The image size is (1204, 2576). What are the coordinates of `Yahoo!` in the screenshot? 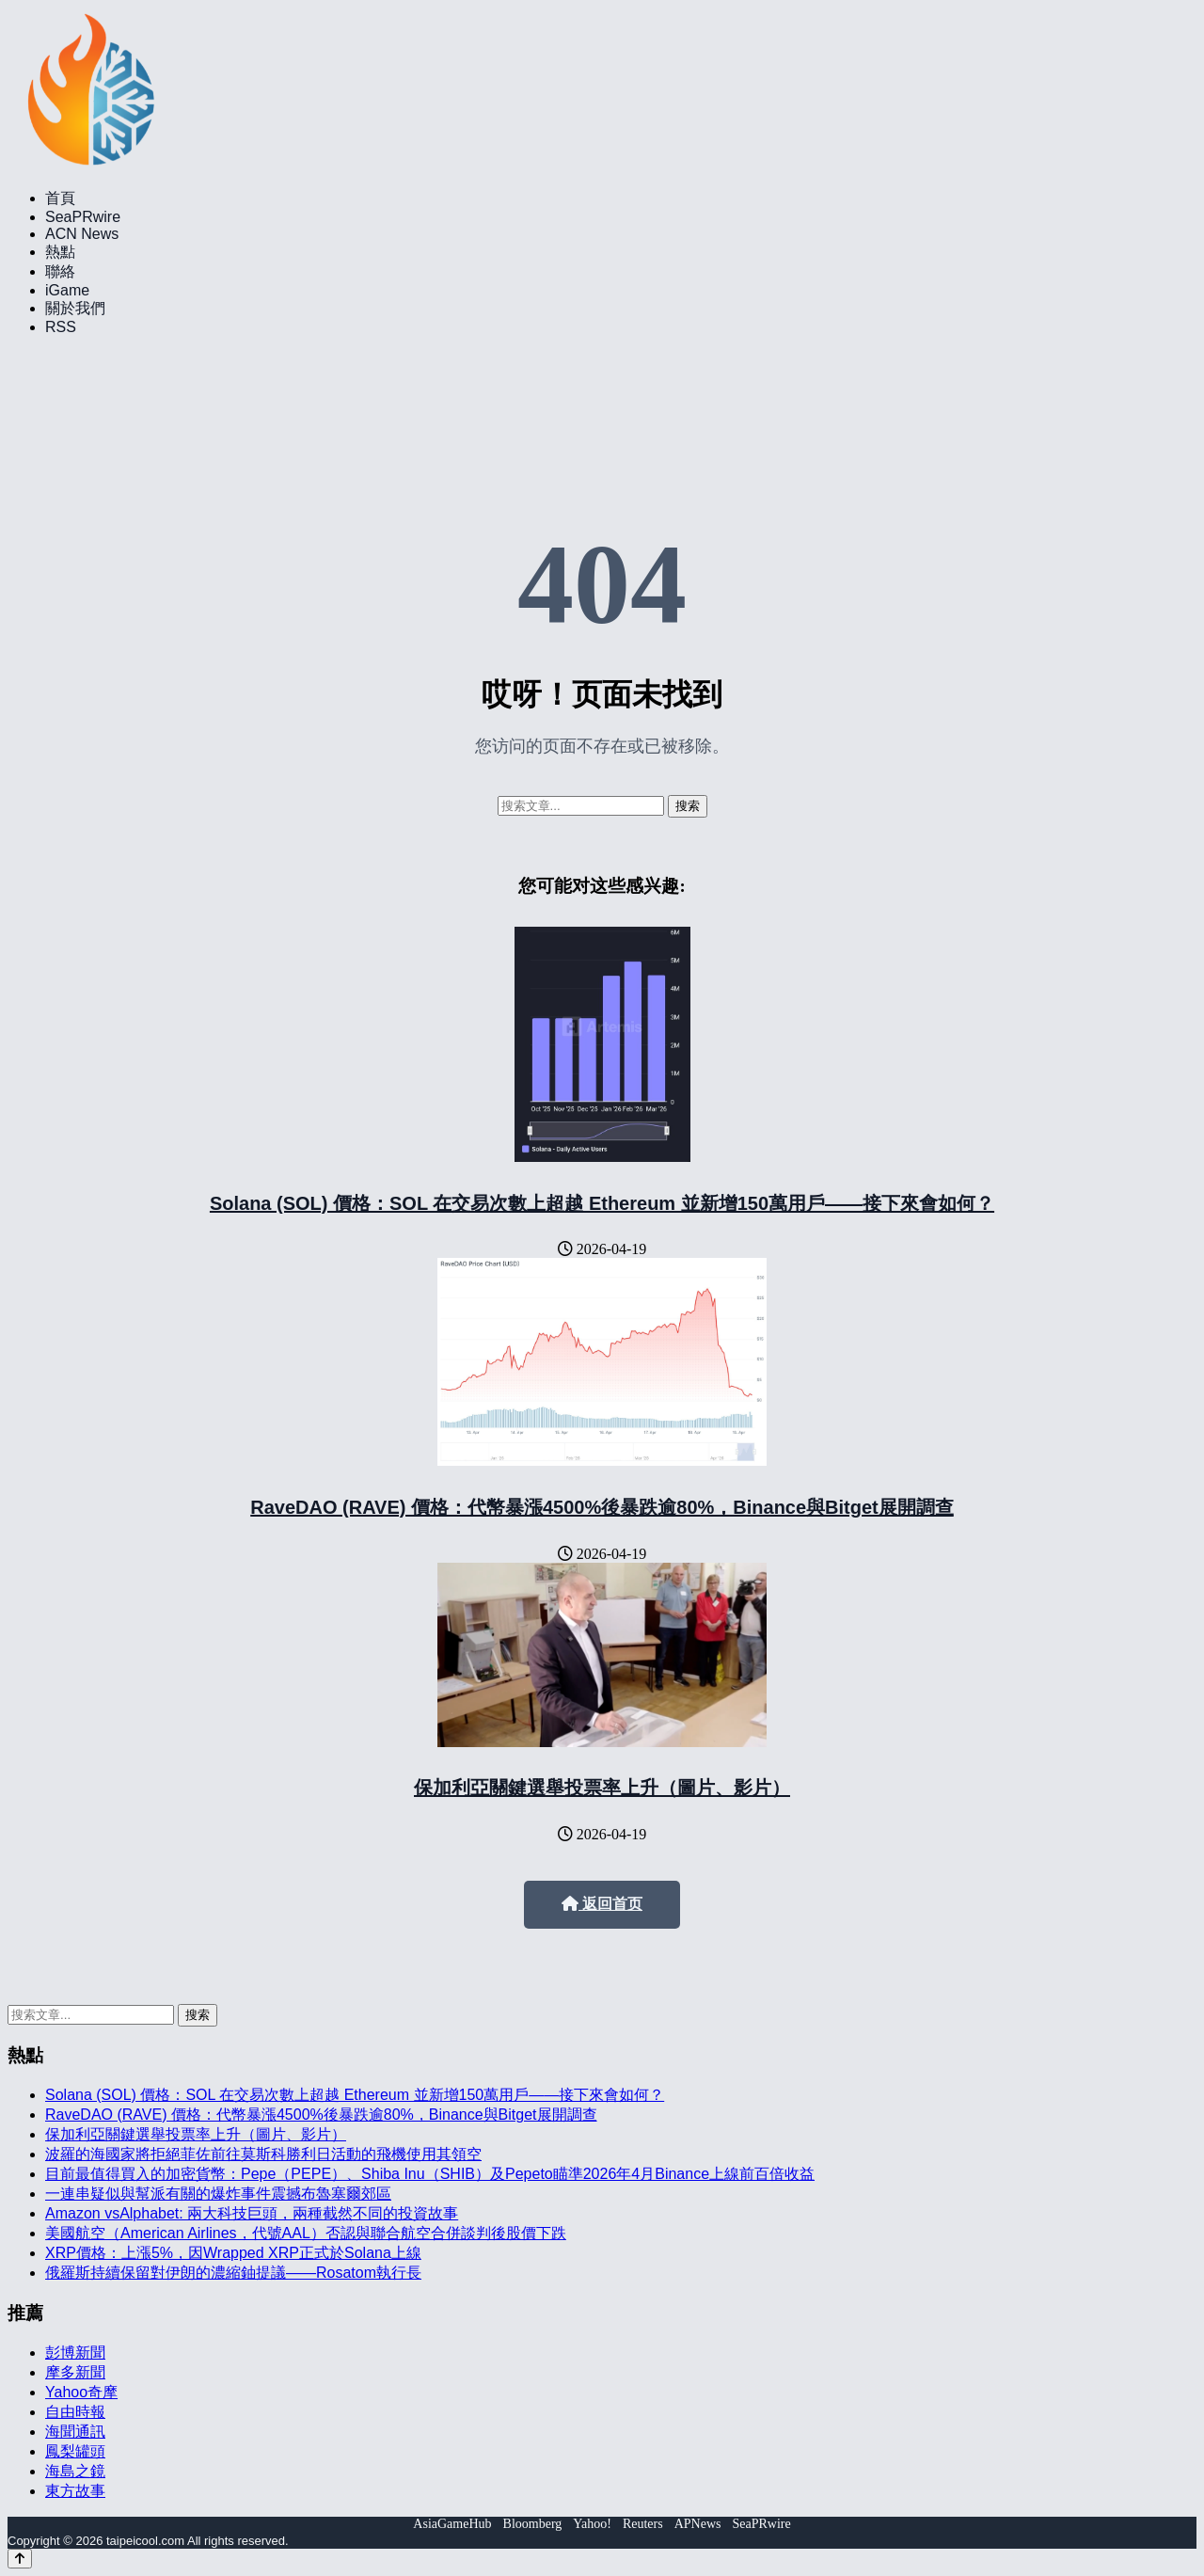 It's located at (592, 2524).